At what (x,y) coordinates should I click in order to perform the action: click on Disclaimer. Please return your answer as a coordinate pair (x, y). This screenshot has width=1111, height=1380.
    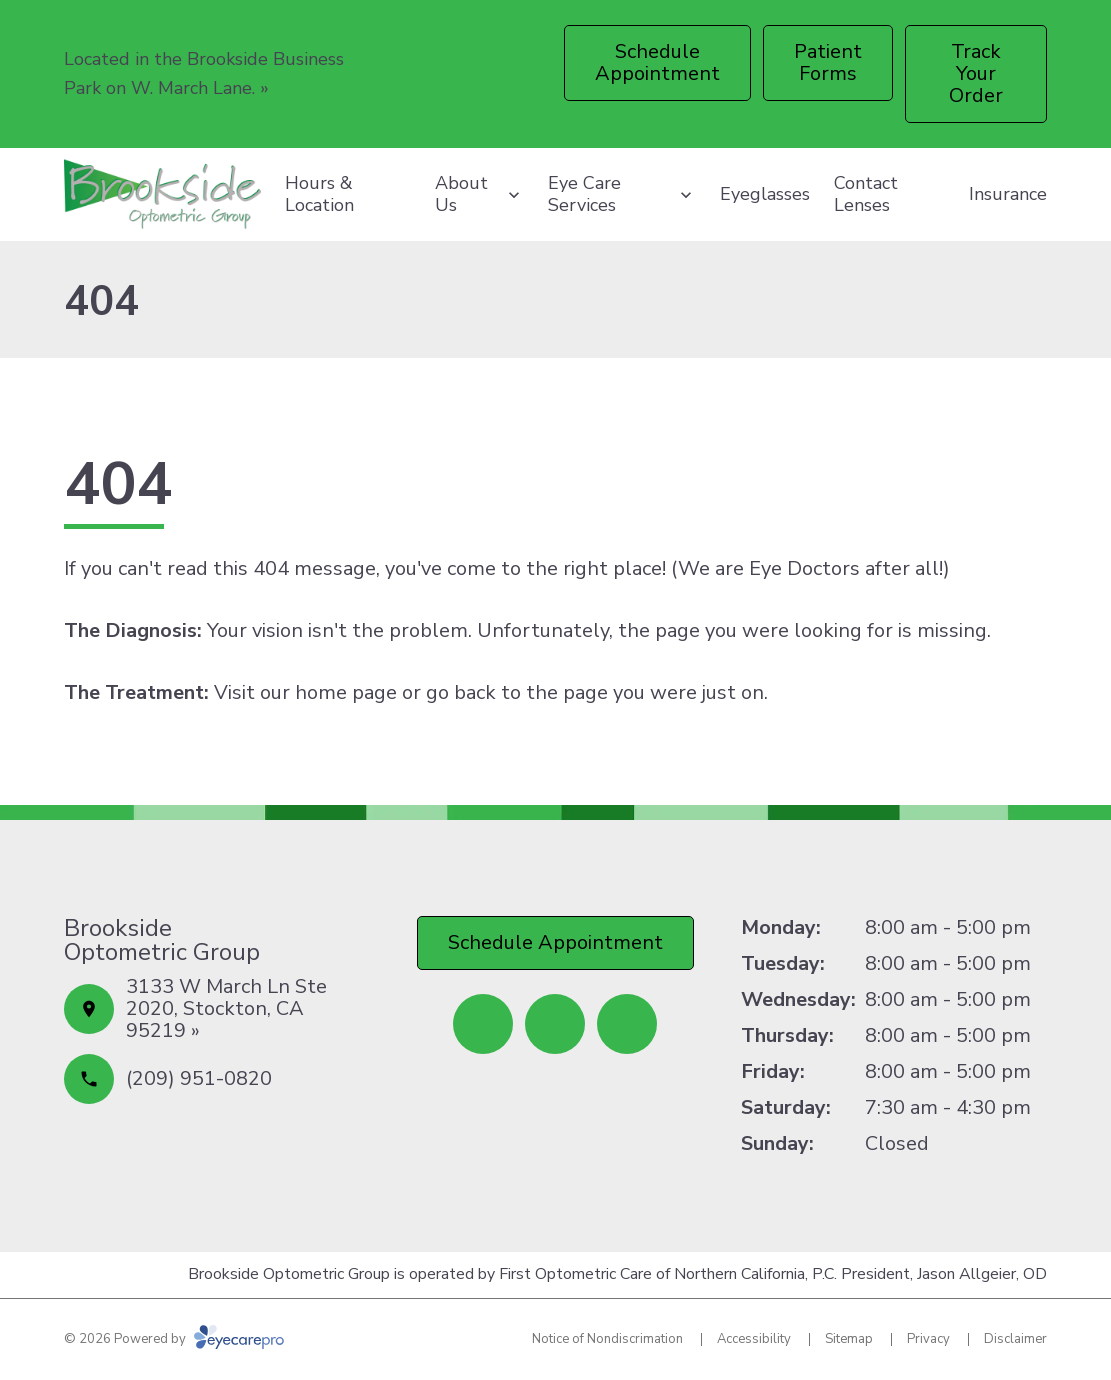
    Looking at the image, I should click on (1015, 1339).